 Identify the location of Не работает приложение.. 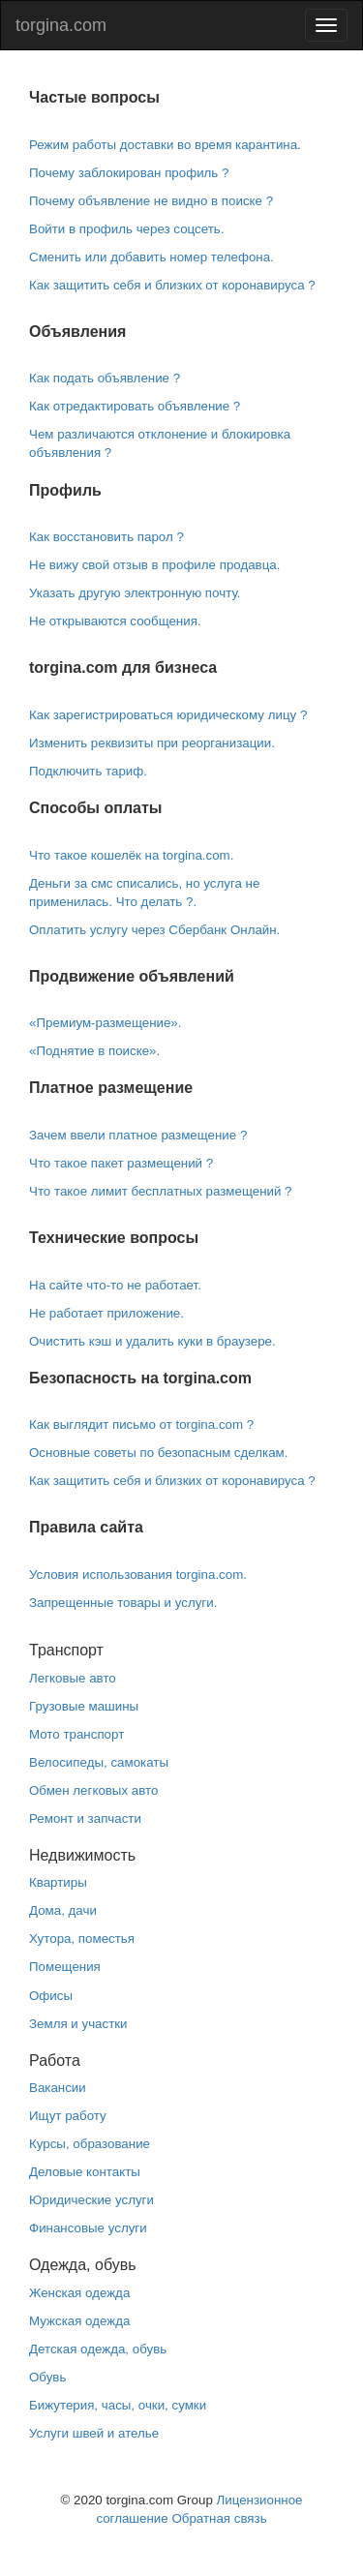
(106, 1313).